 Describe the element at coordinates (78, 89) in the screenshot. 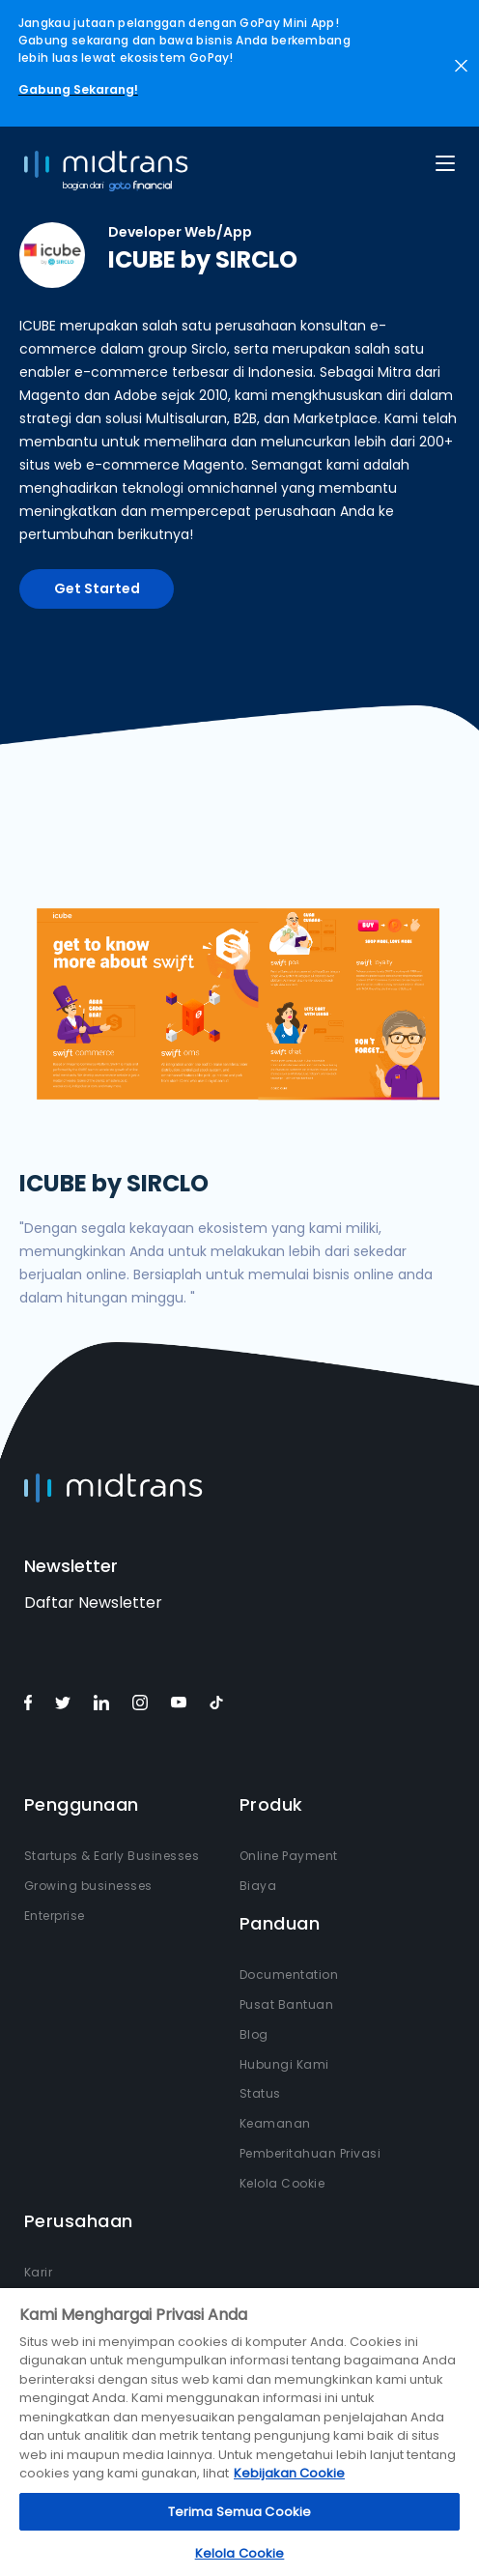

I see `Gabung Sekarang!` at that location.